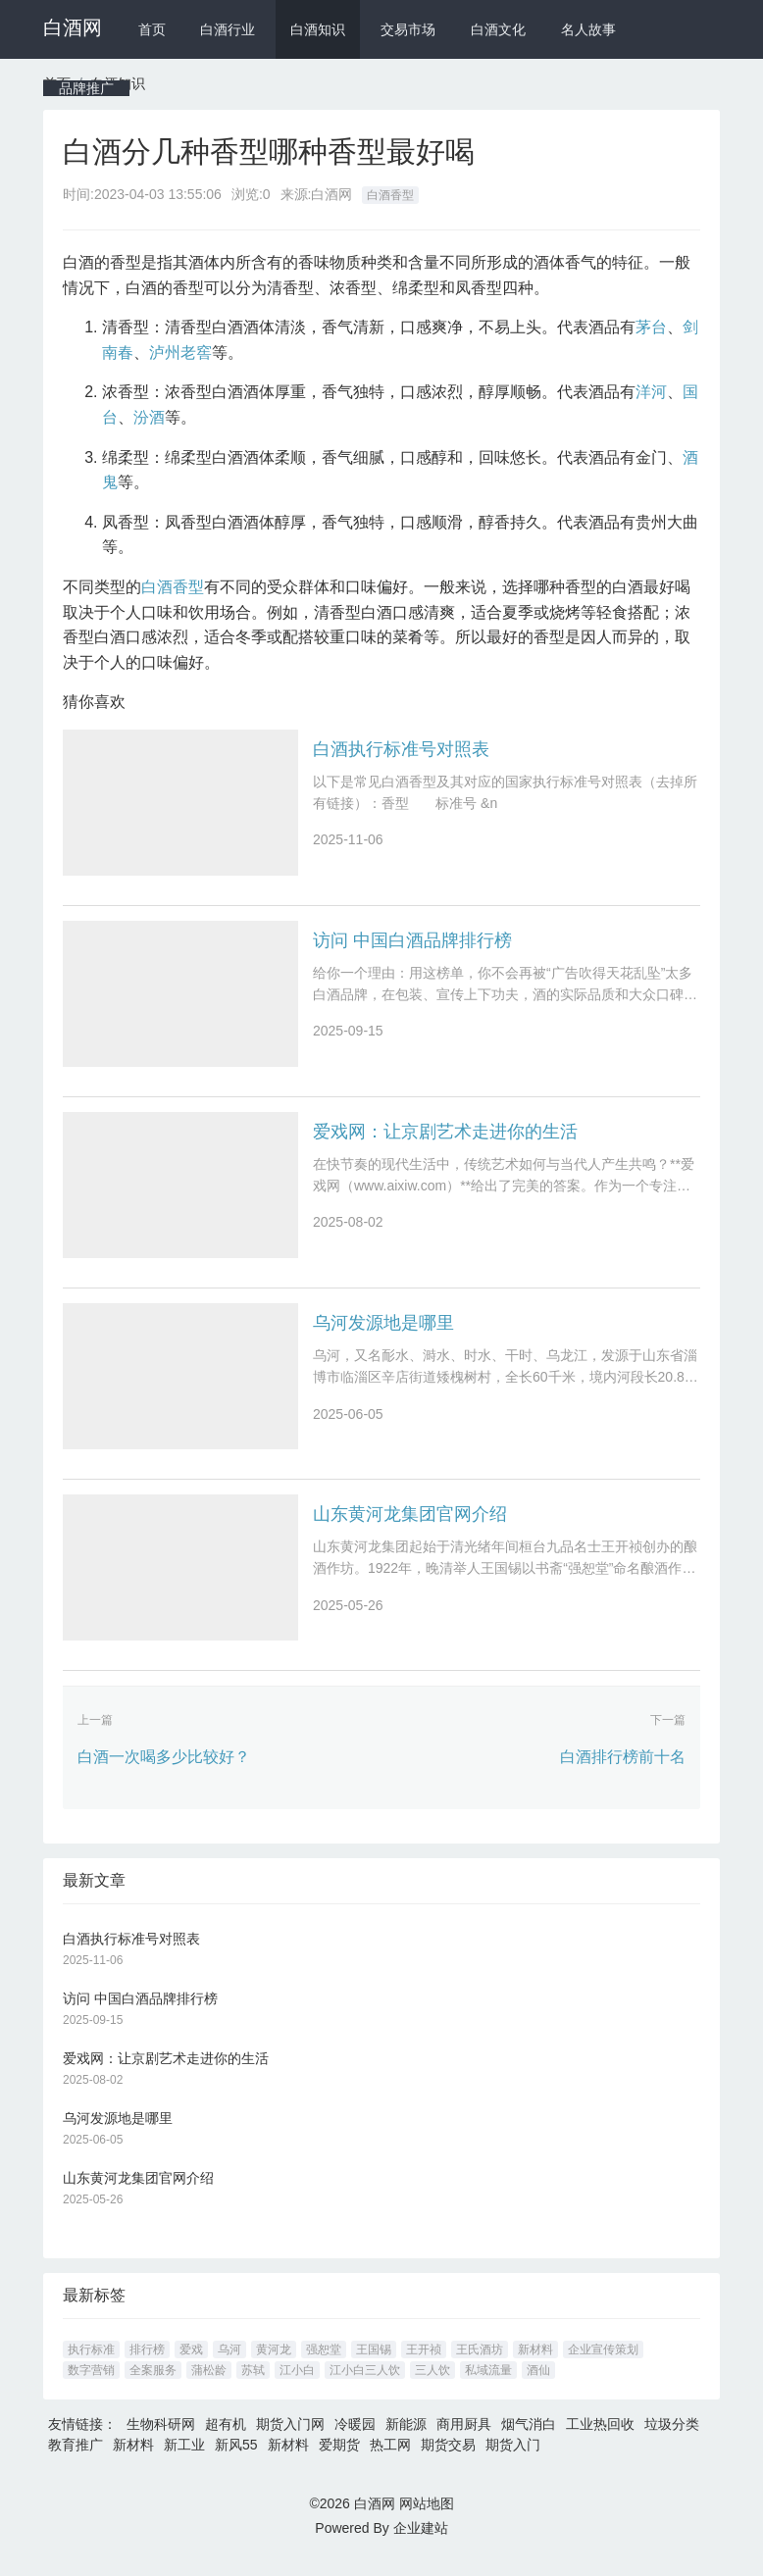 This screenshot has width=763, height=2576. Describe the element at coordinates (588, 29) in the screenshot. I see `名人故事` at that location.